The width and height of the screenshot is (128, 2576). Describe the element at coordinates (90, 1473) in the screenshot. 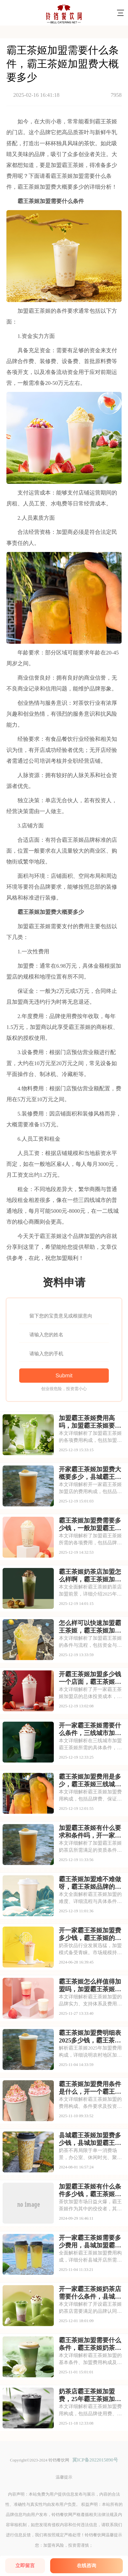

I see `开家霸王茶姬加盟费大概要多少，县城霸王茶姬加盟费及加盟条件` at that location.